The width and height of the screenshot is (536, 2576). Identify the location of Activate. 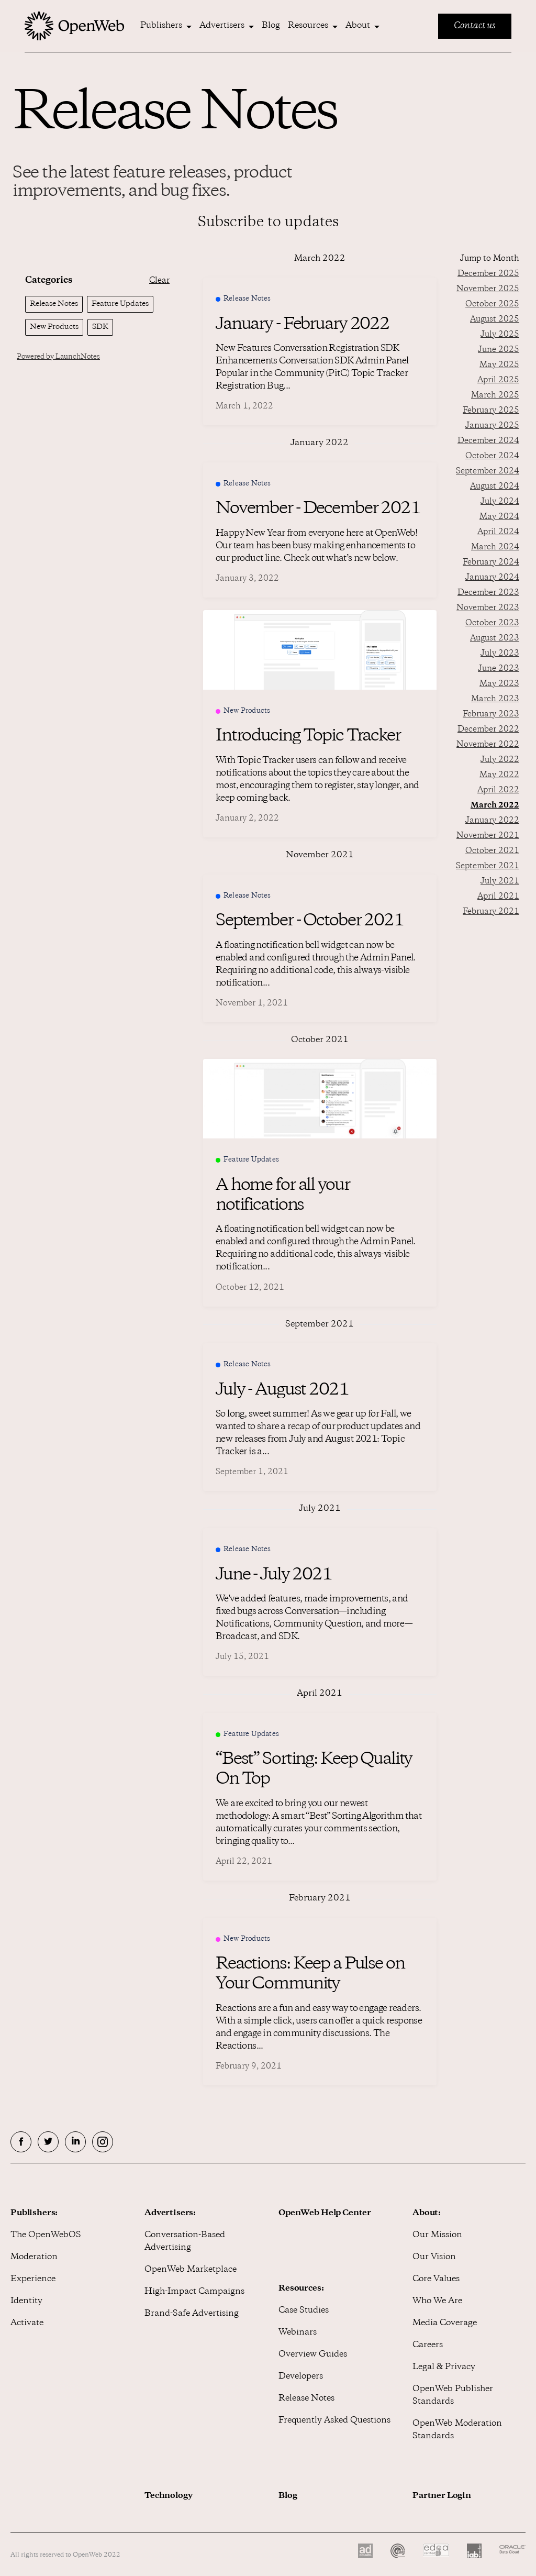
(26, 2323).